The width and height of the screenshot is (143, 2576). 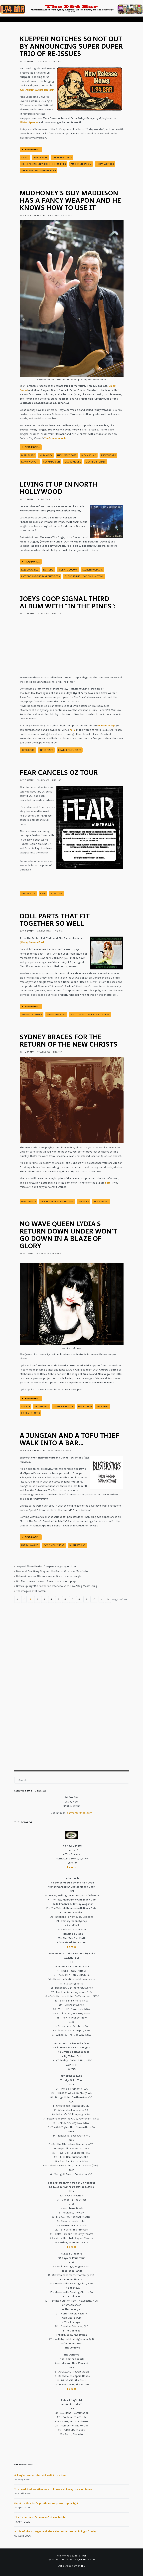 What do you see at coordinates (30, 1413) in the screenshot?
I see `so real it hurts` at bounding box center [30, 1413].